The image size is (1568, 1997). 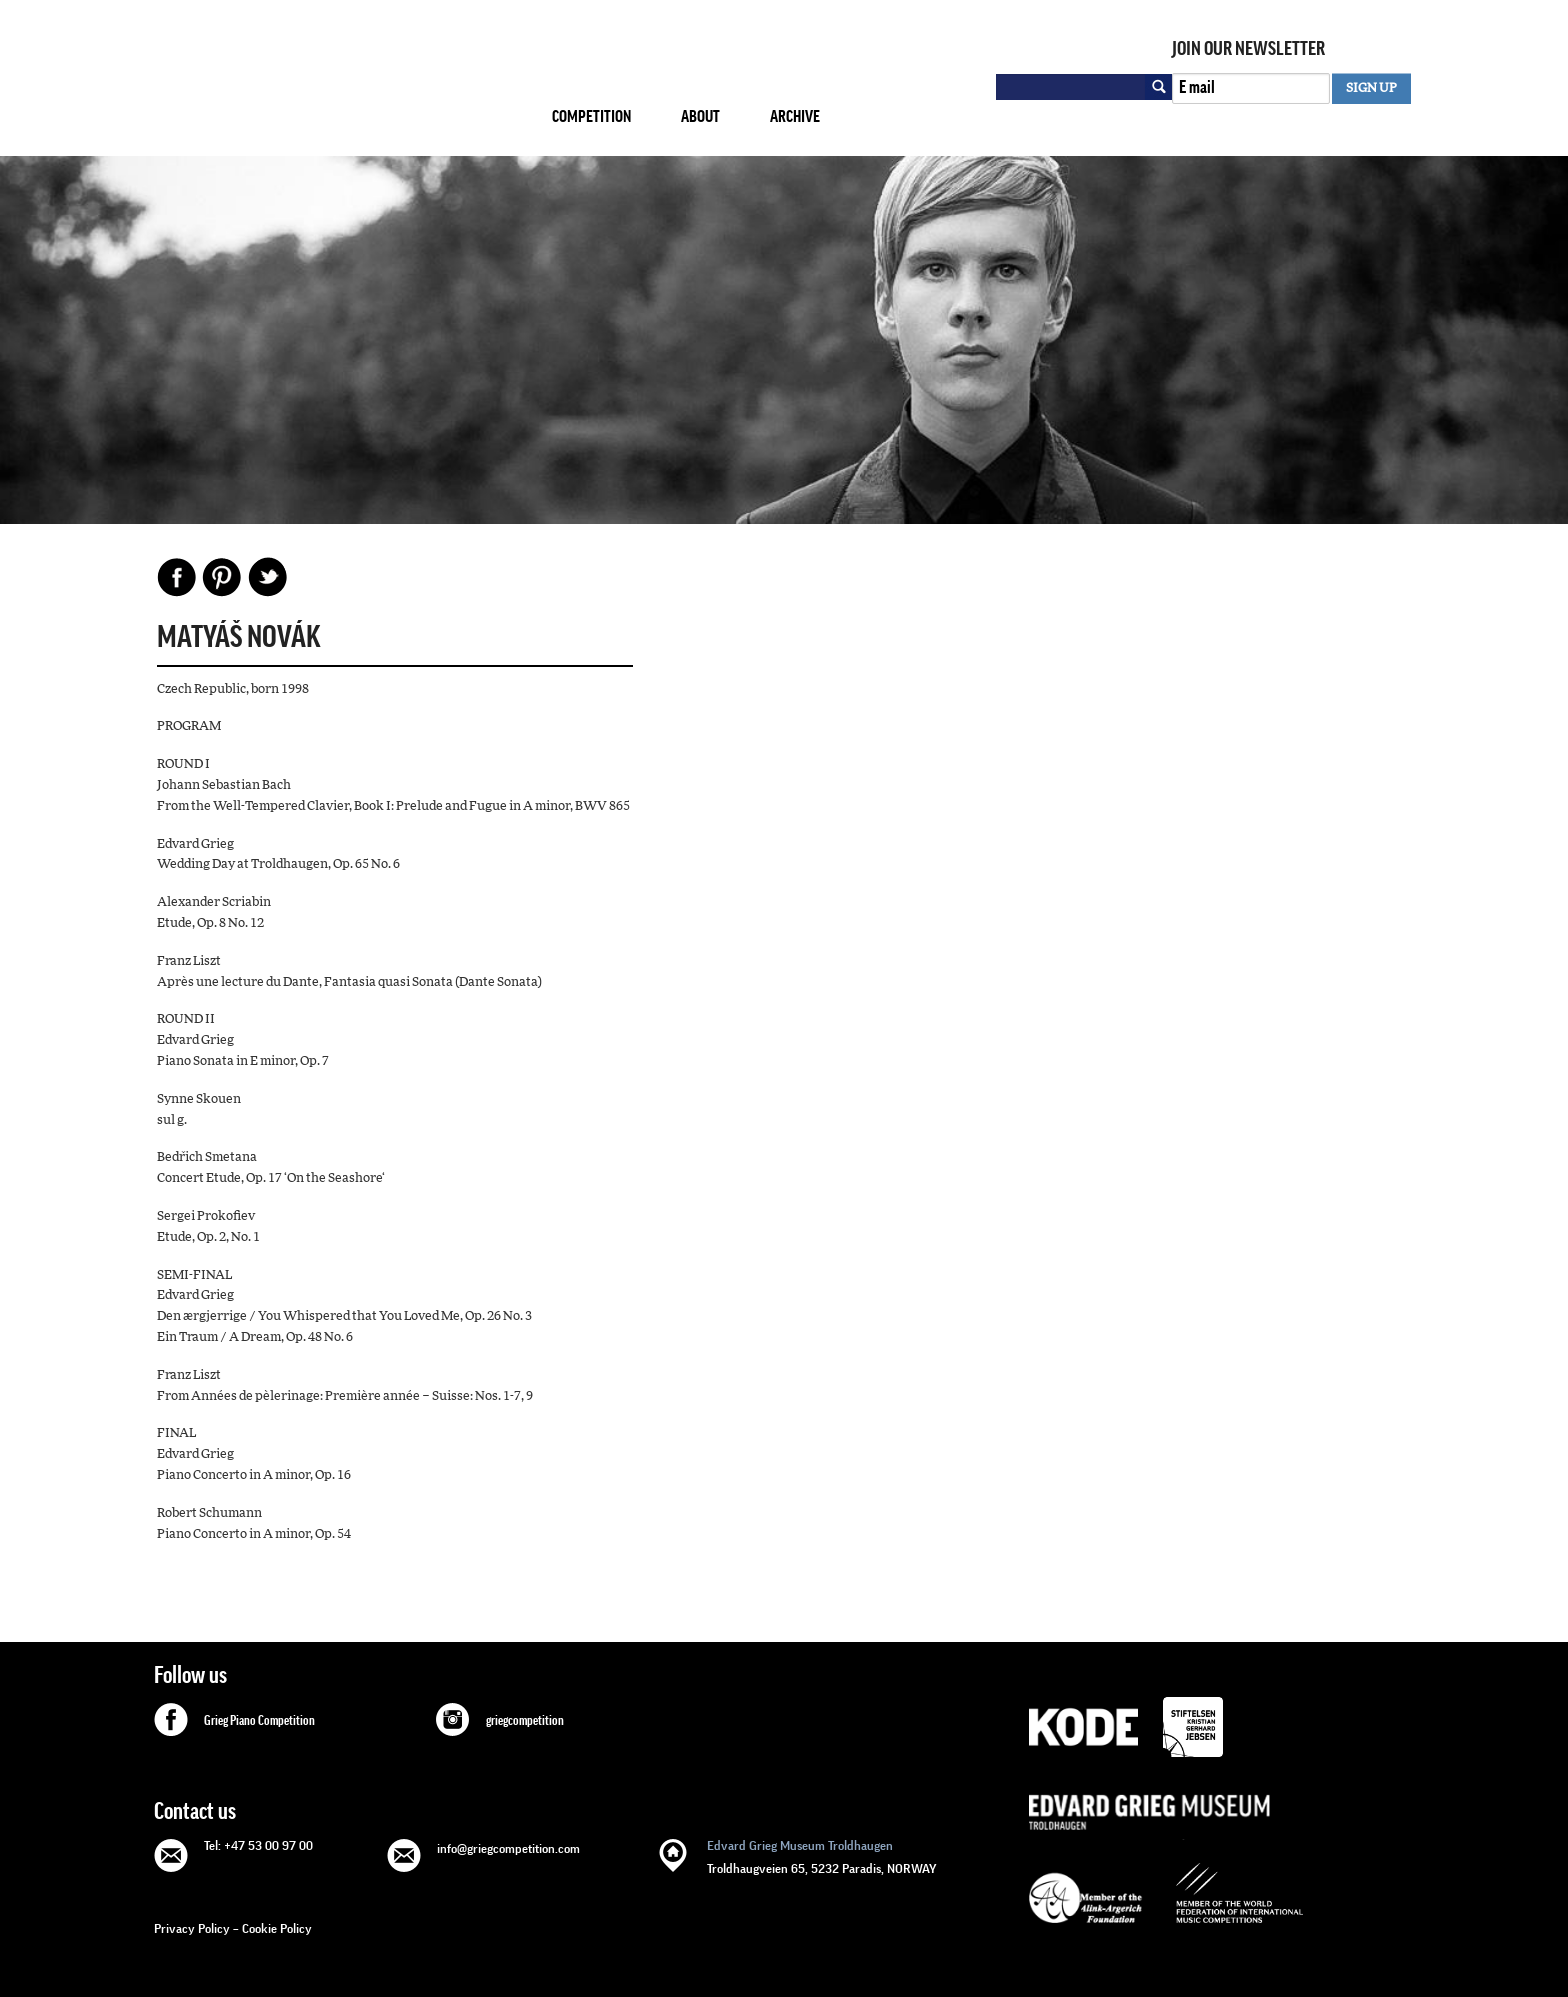 What do you see at coordinates (1371, 88) in the screenshot?
I see `SIGN UP` at bounding box center [1371, 88].